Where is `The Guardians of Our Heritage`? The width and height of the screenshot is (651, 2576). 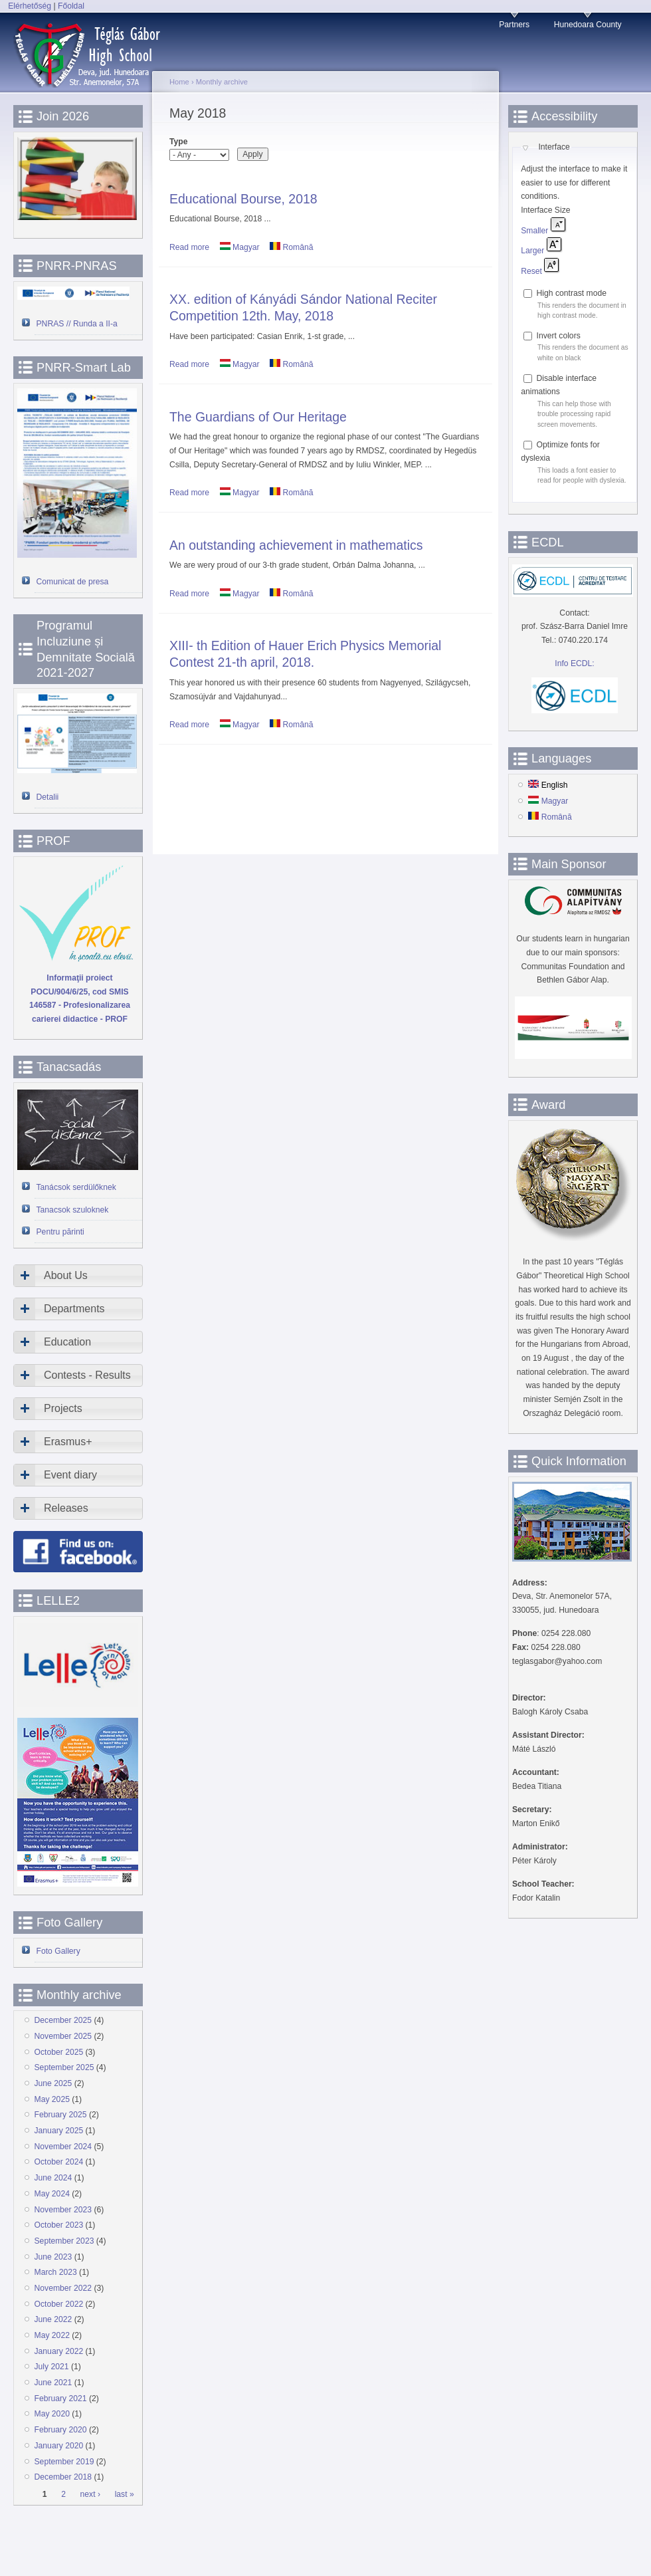 The Guardians of Our Heritage is located at coordinates (258, 417).